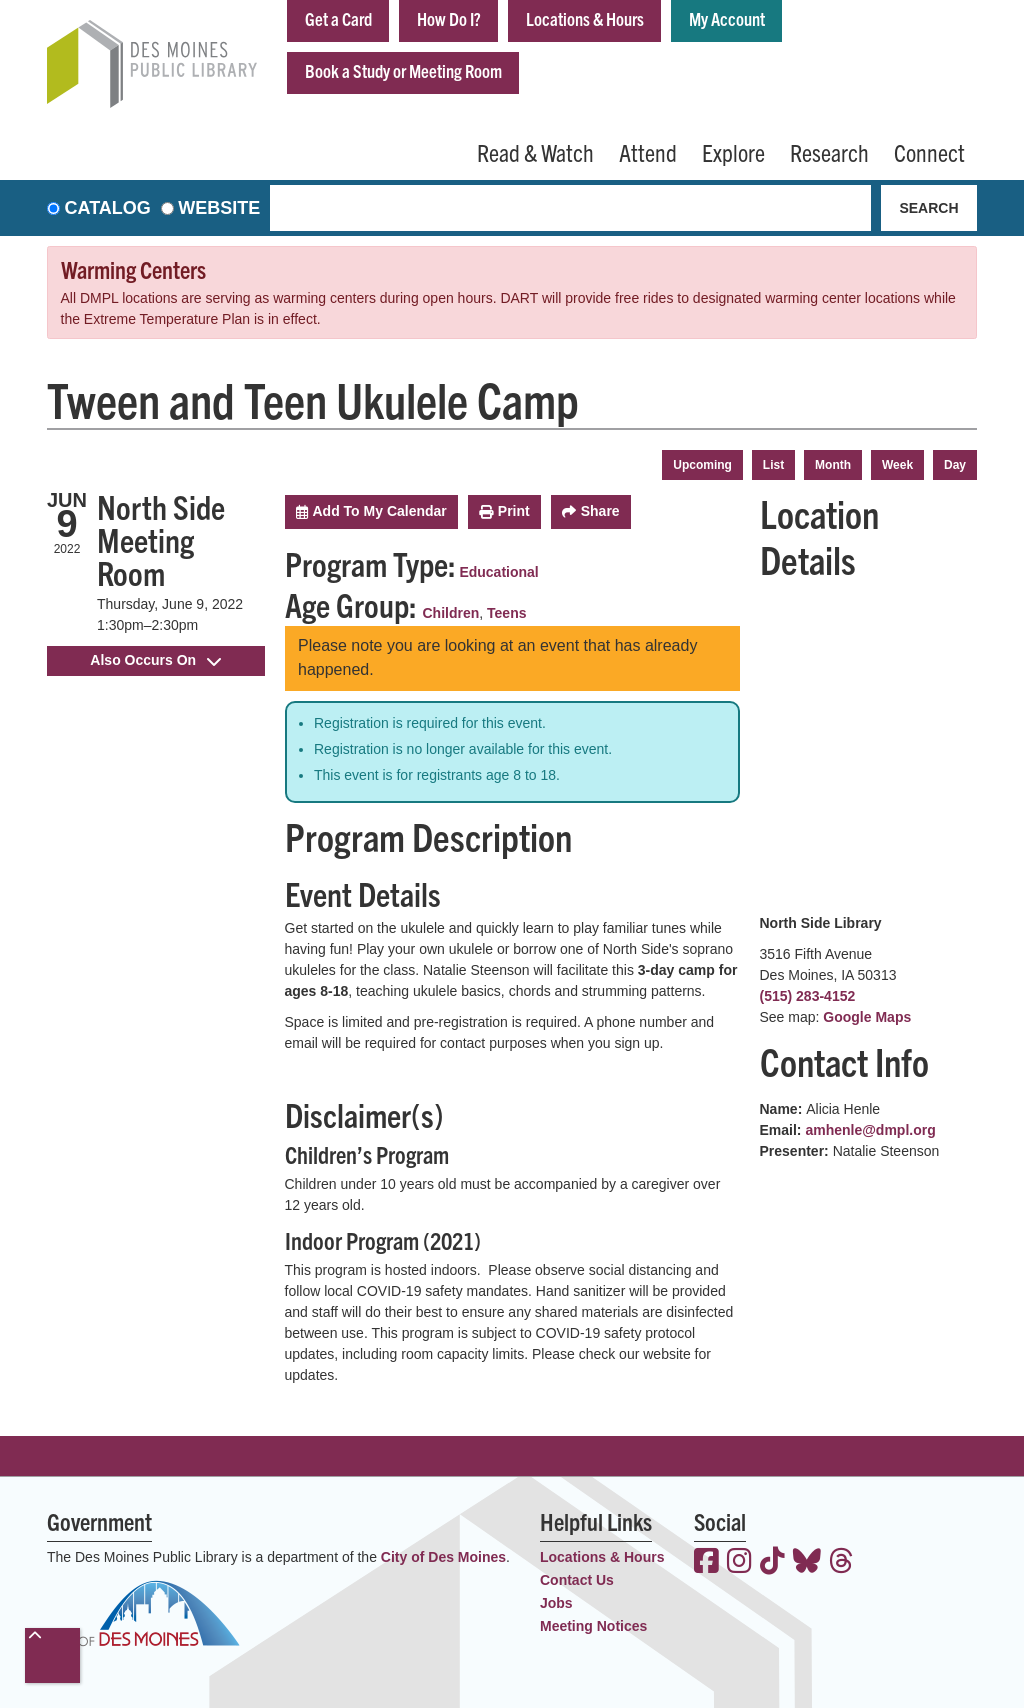 This screenshot has width=1024, height=1708. What do you see at coordinates (929, 152) in the screenshot?
I see `Connect [menuitem]` at bounding box center [929, 152].